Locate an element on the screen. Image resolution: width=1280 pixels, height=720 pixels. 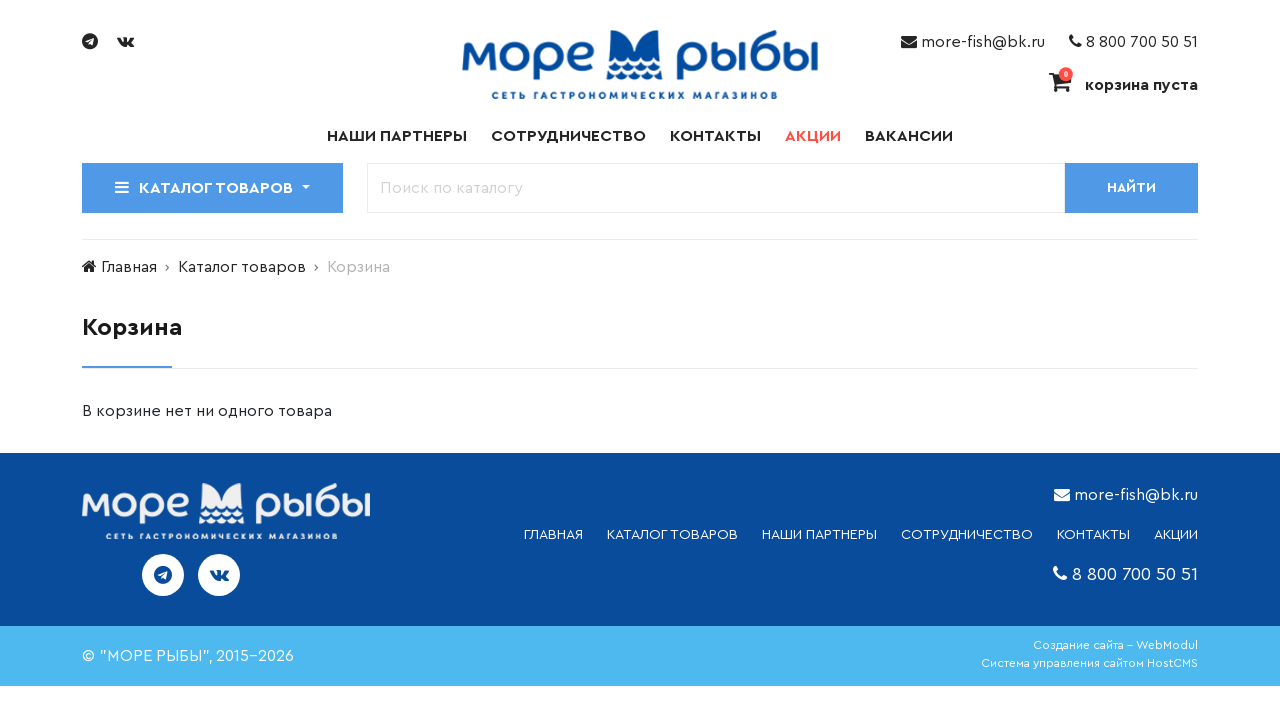
каталог товаров is located at coordinates (672, 535).